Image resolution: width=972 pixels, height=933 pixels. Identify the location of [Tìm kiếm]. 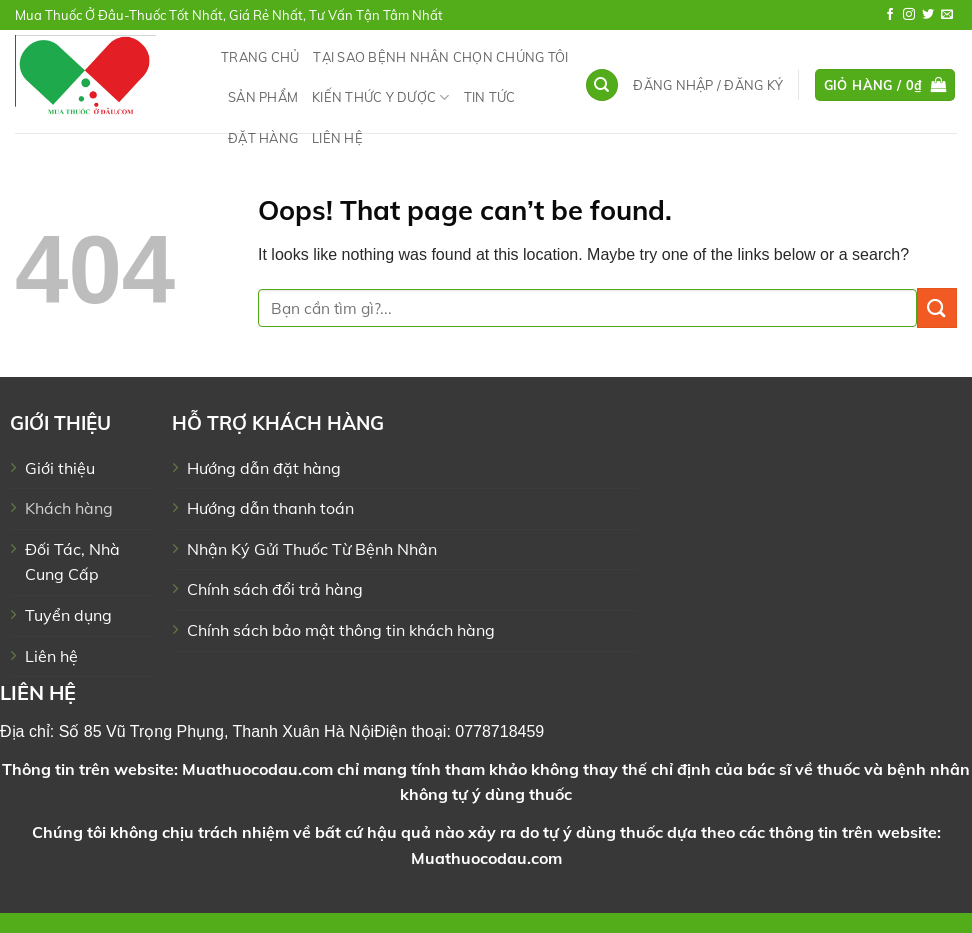
(602, 85).